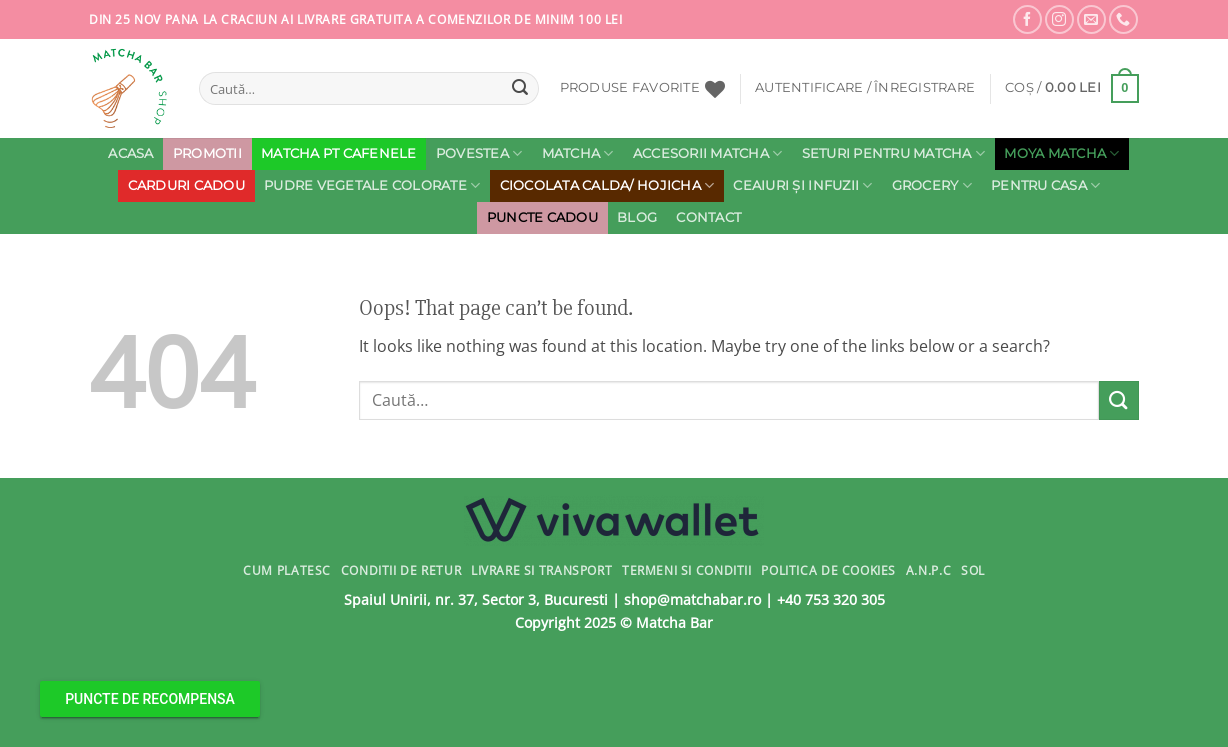  What do you see at coordinates (607, 185) in the screenshot?
I see `Ciocolata calda/ Hojicha` at bounding box center [607, 185].